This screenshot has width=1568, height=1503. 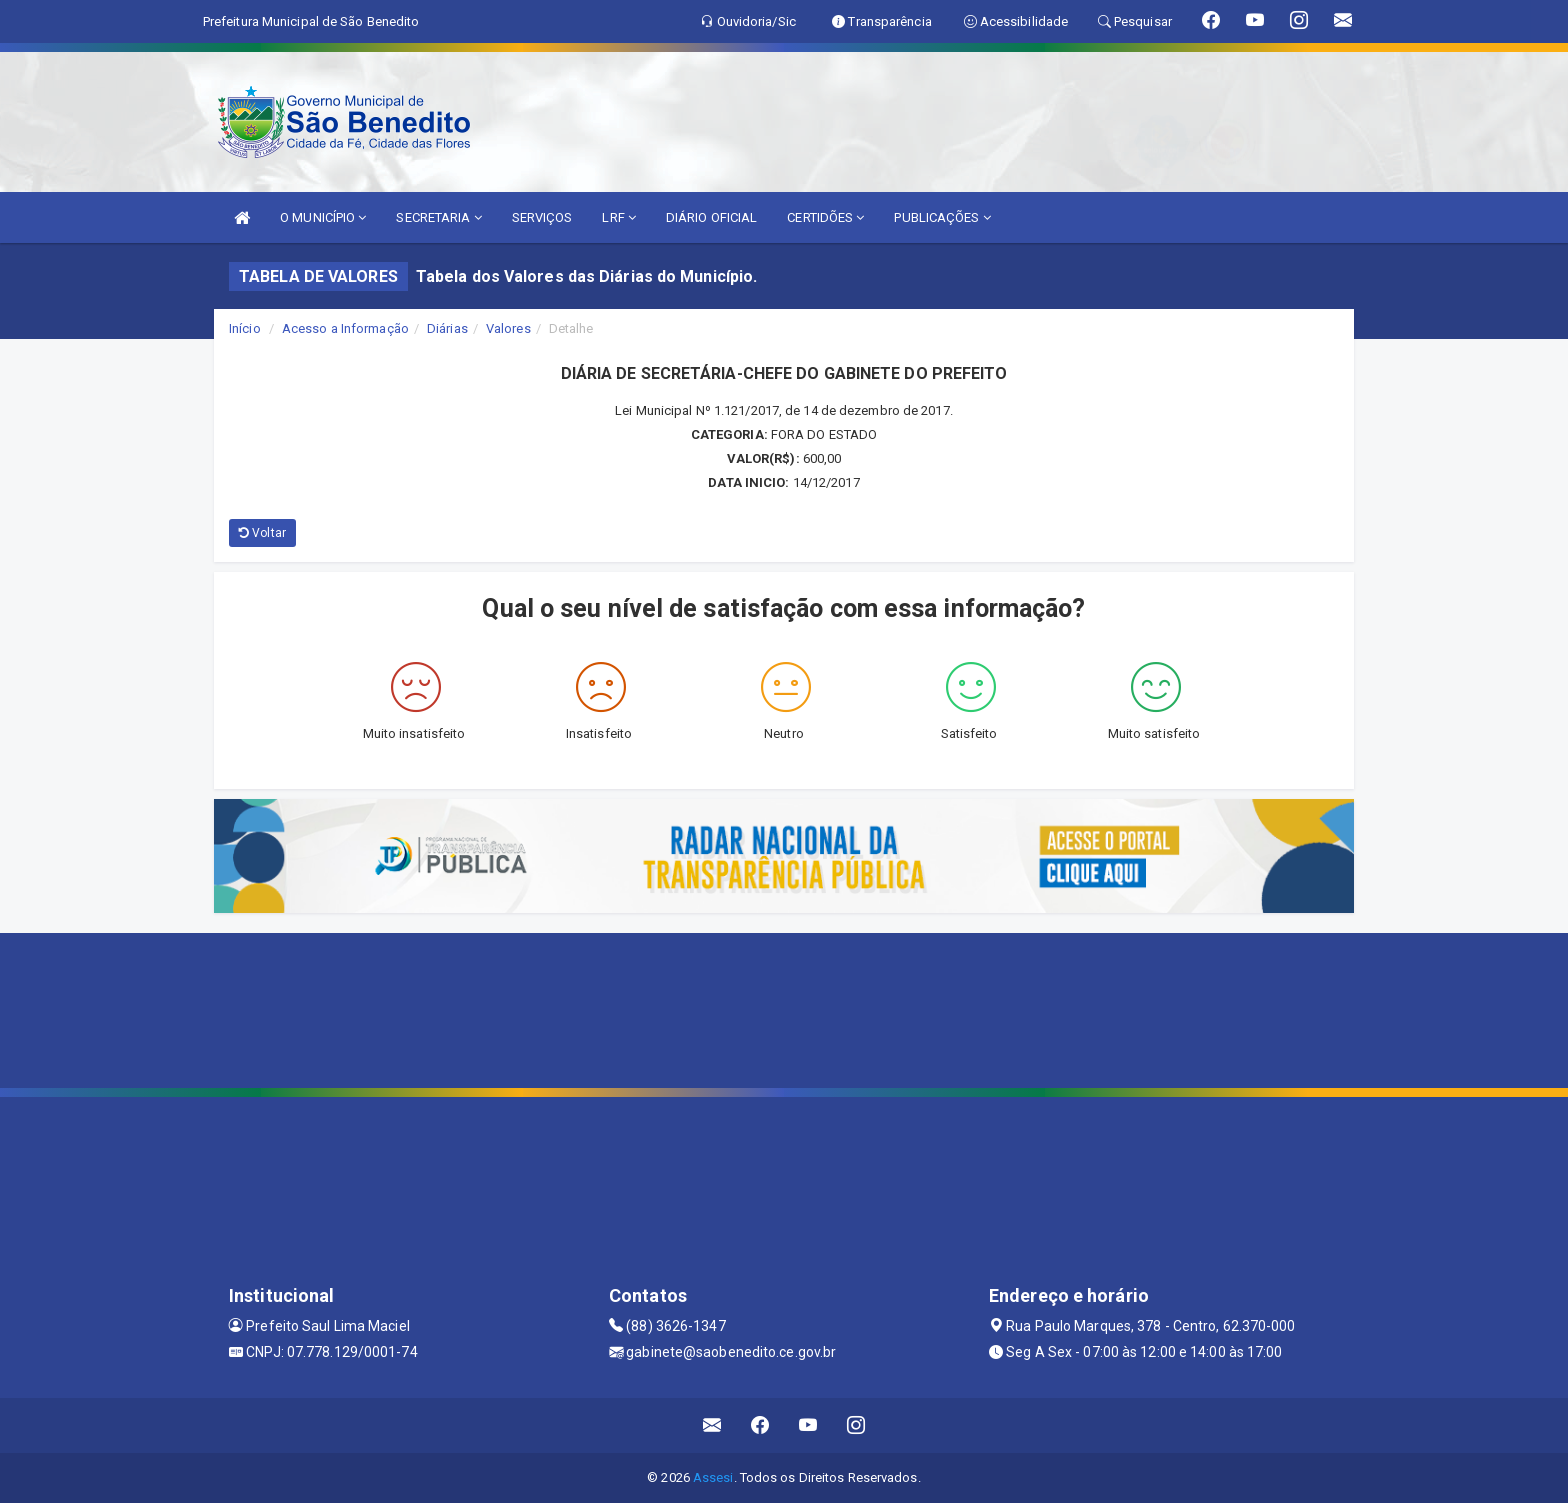 I want to click on SERVIÇOS, so click(x=542, y=217).